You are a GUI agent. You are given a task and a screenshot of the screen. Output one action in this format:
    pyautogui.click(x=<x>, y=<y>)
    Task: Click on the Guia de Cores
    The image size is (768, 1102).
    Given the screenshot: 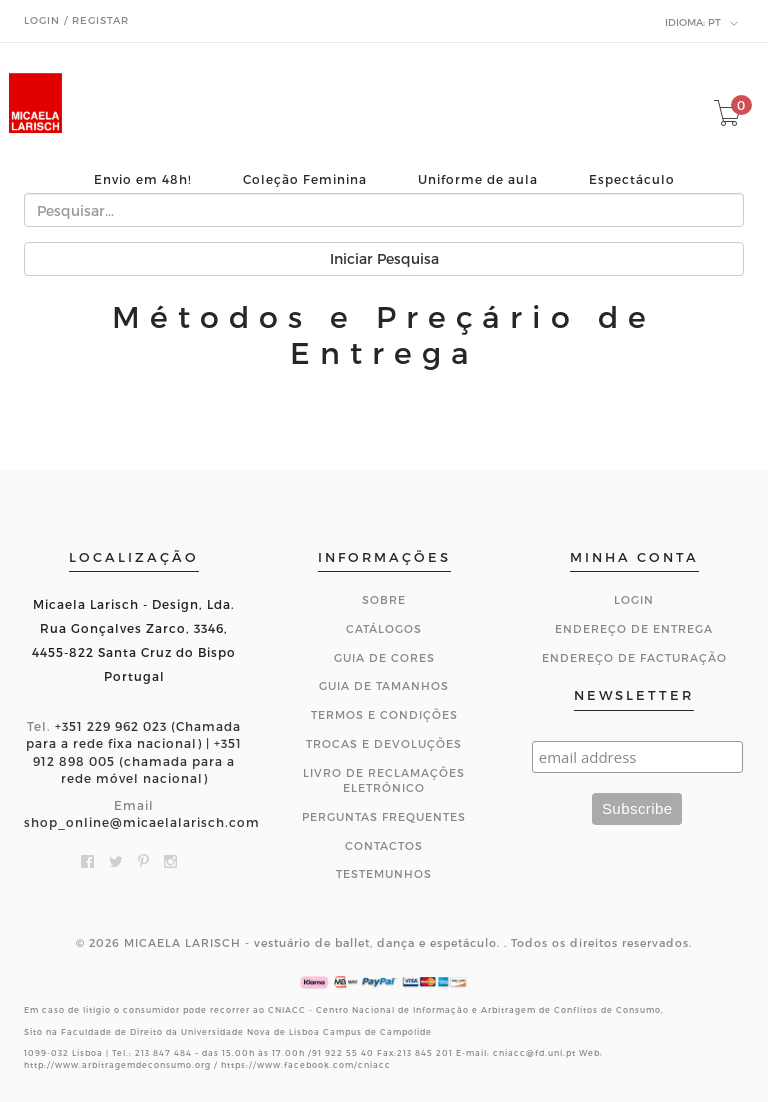 What is the action you would take?
    pyautogui.click(x=384, y=657)
    